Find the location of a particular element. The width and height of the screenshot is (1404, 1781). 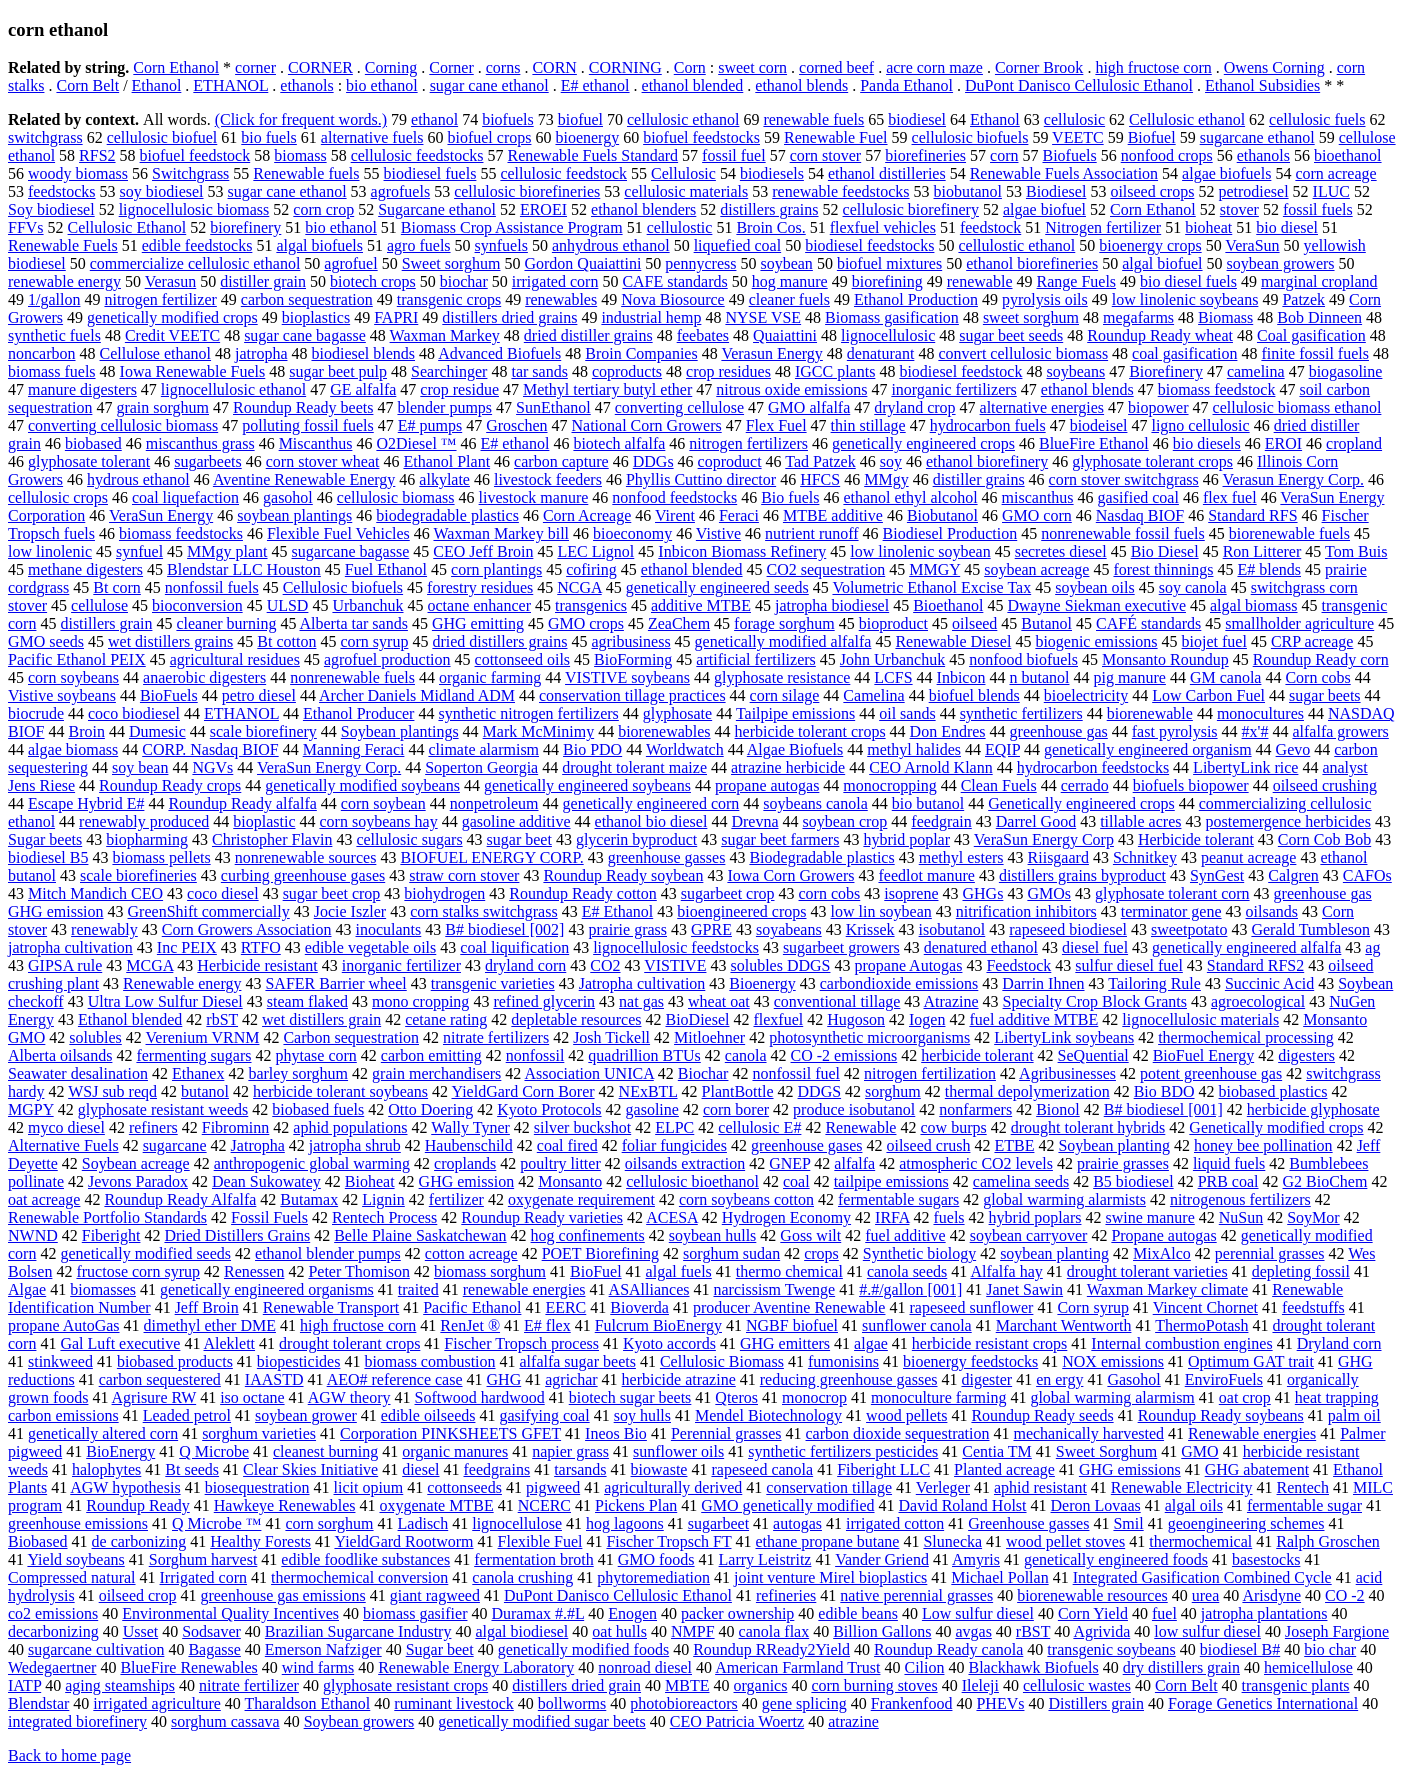

Bioethanol is located at coordinates (948, 605).